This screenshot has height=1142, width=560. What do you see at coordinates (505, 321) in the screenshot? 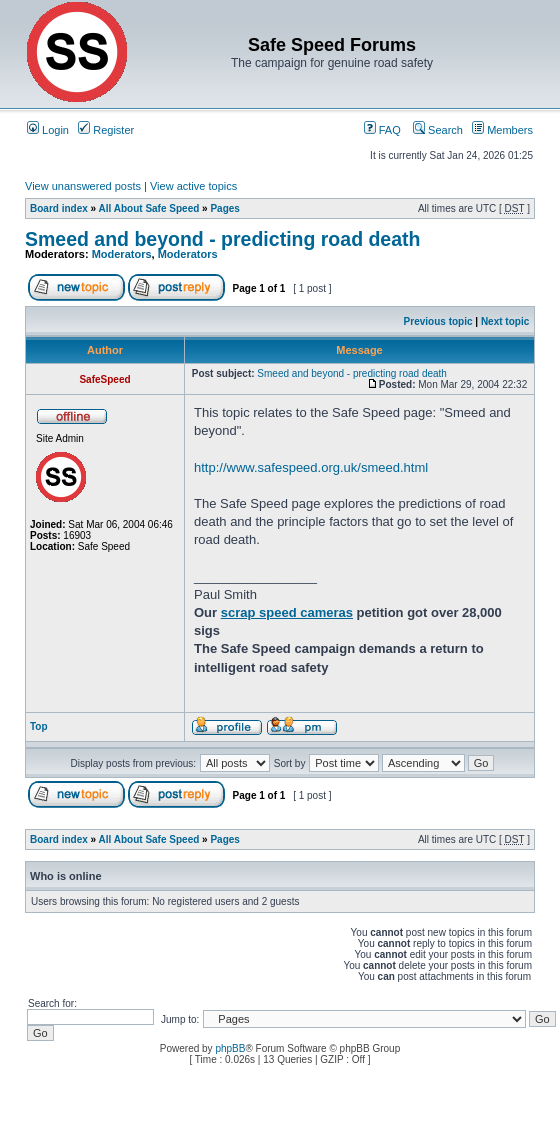
I see `Next topic` at bounding box center [505, 321].